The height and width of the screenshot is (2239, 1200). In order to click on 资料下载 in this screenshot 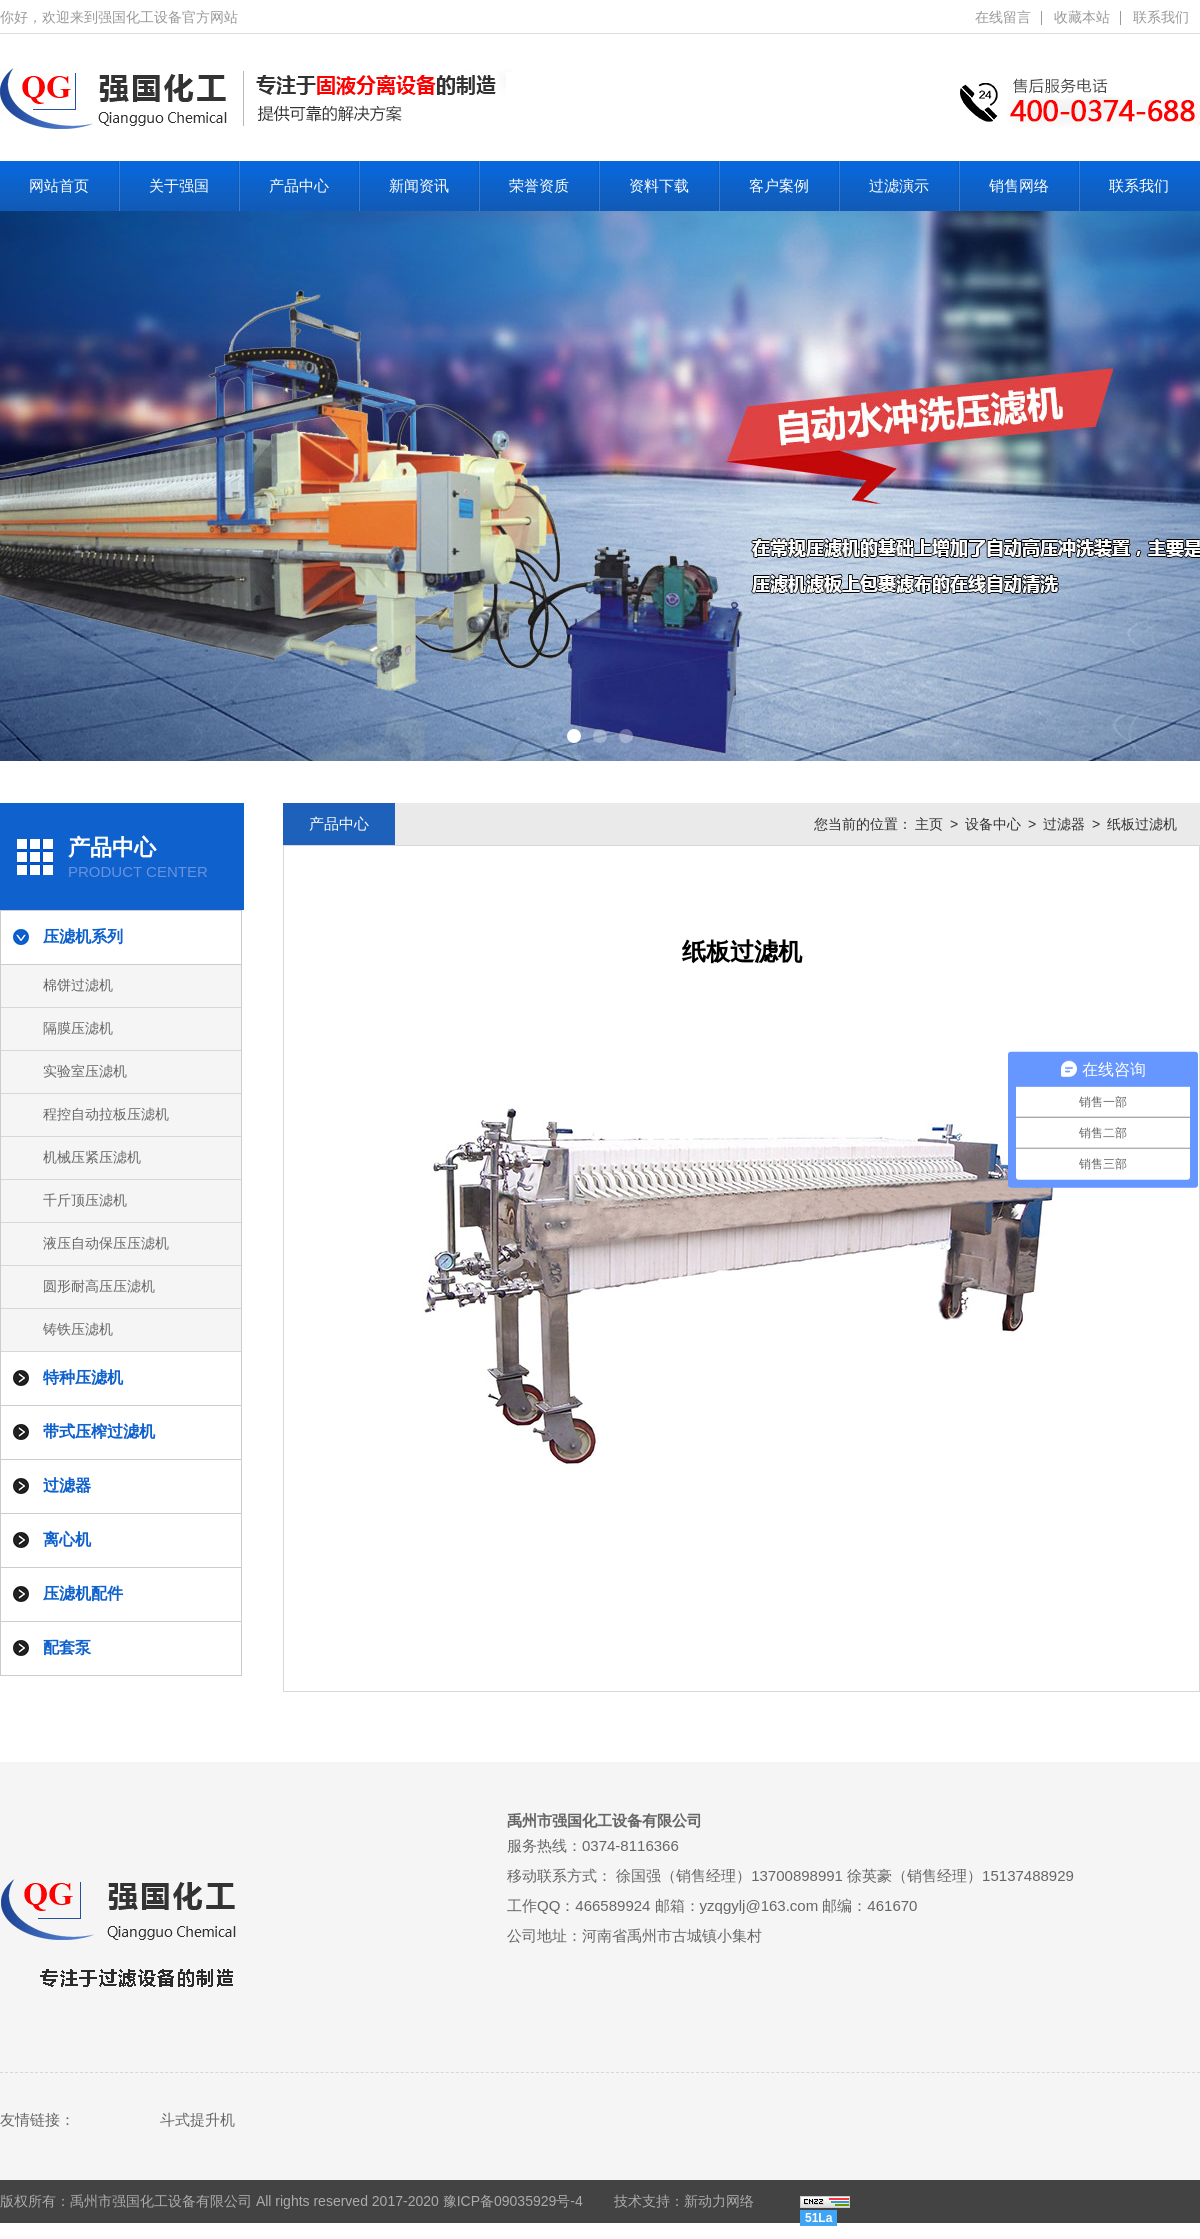, I will do `click(659, 185)`.